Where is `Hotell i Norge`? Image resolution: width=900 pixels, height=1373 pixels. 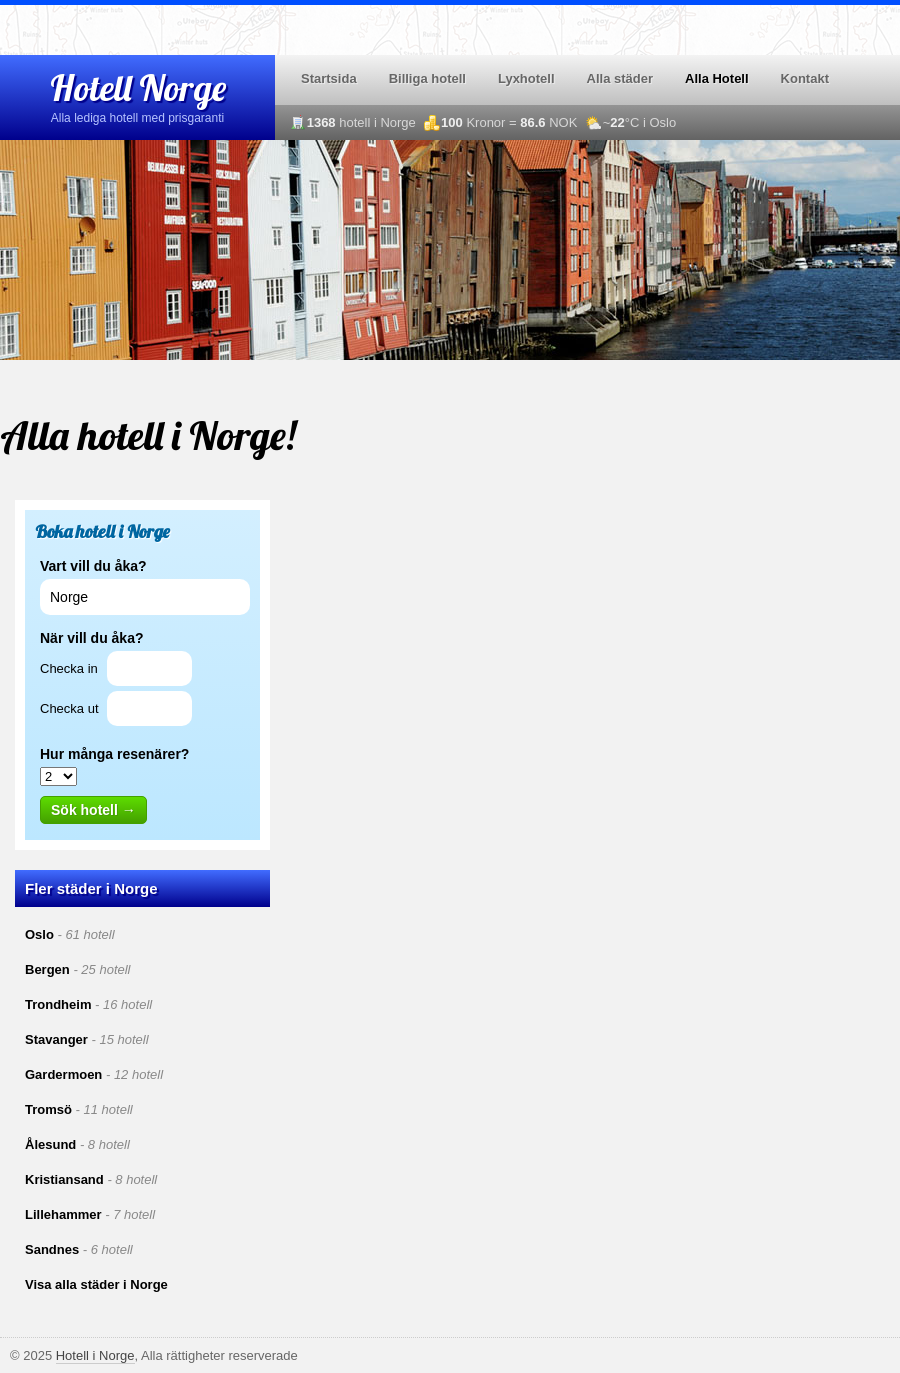
Hotell i Norge is located at coordinates (95, 1355).